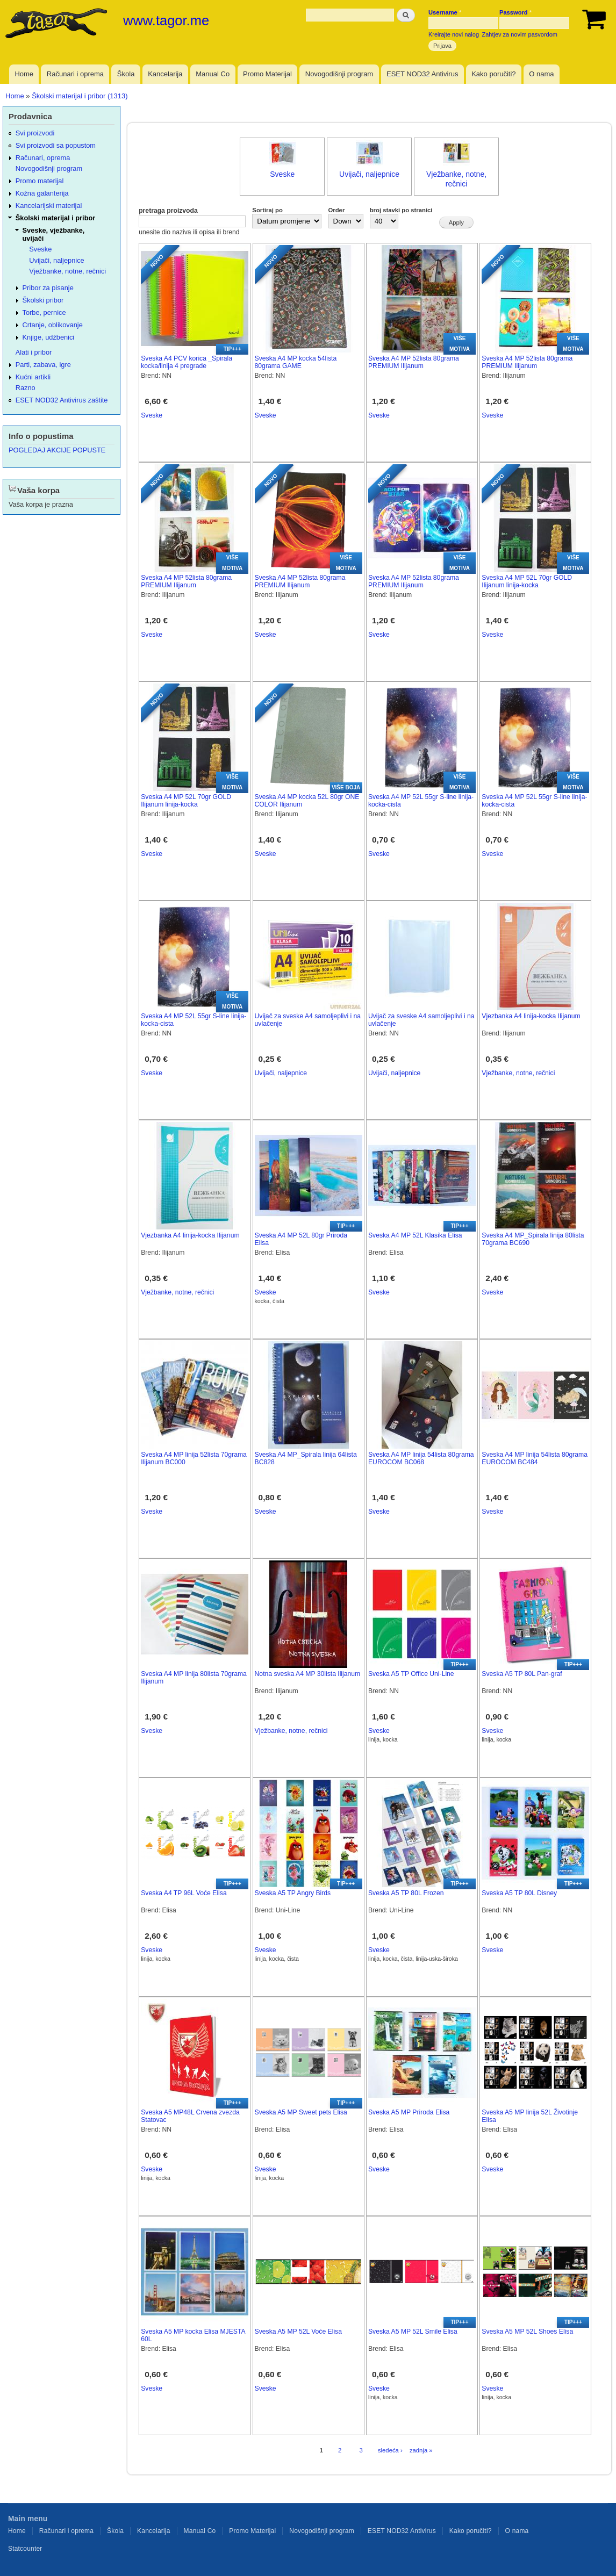 The image size is (616, 2576). I want to click on Promo Materijal, so click(267, 74).